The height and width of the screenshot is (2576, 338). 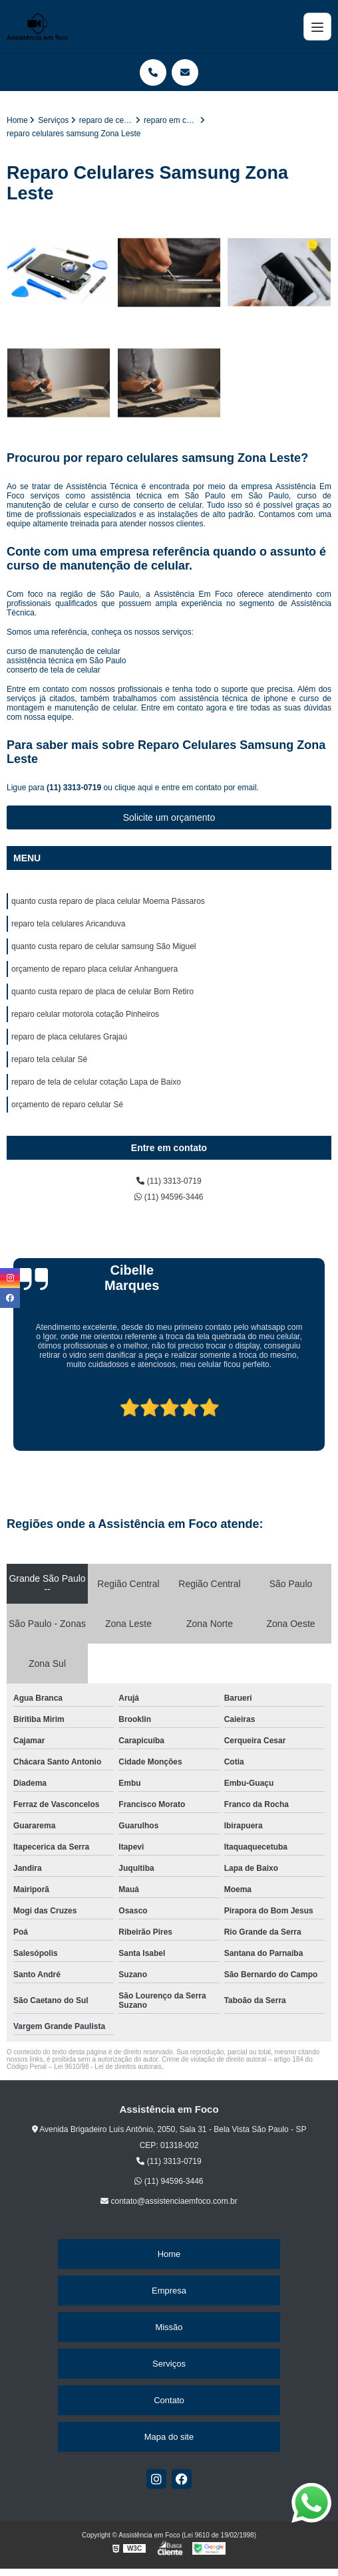 What do you see at coordinates (85, 1014) in the screenshot?
I see `reparo celular motorola cotação Pinheiros` at bounding box center [85, 1014].